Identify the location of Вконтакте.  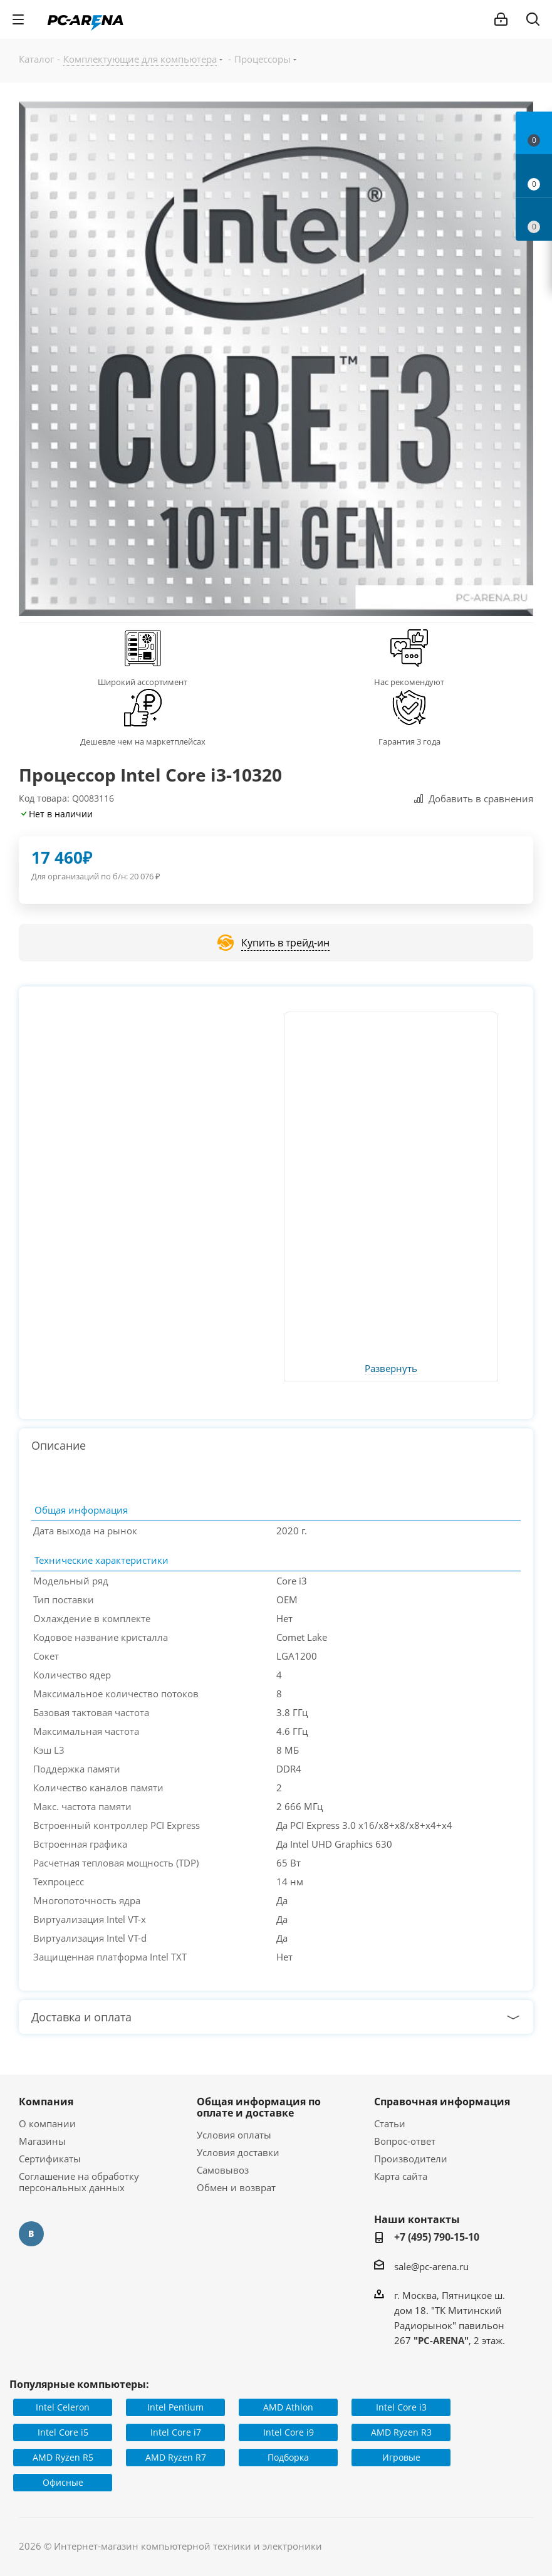
(31, 2233).